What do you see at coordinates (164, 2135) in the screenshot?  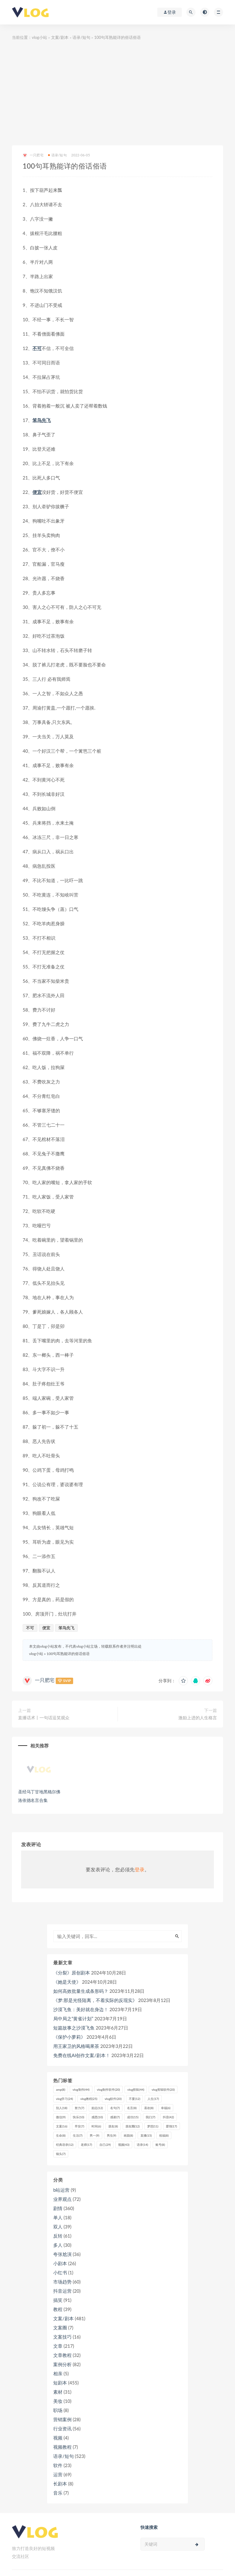 I see `祝福 [祝福 (8个项目)]` at bounding box center [164, 2135].